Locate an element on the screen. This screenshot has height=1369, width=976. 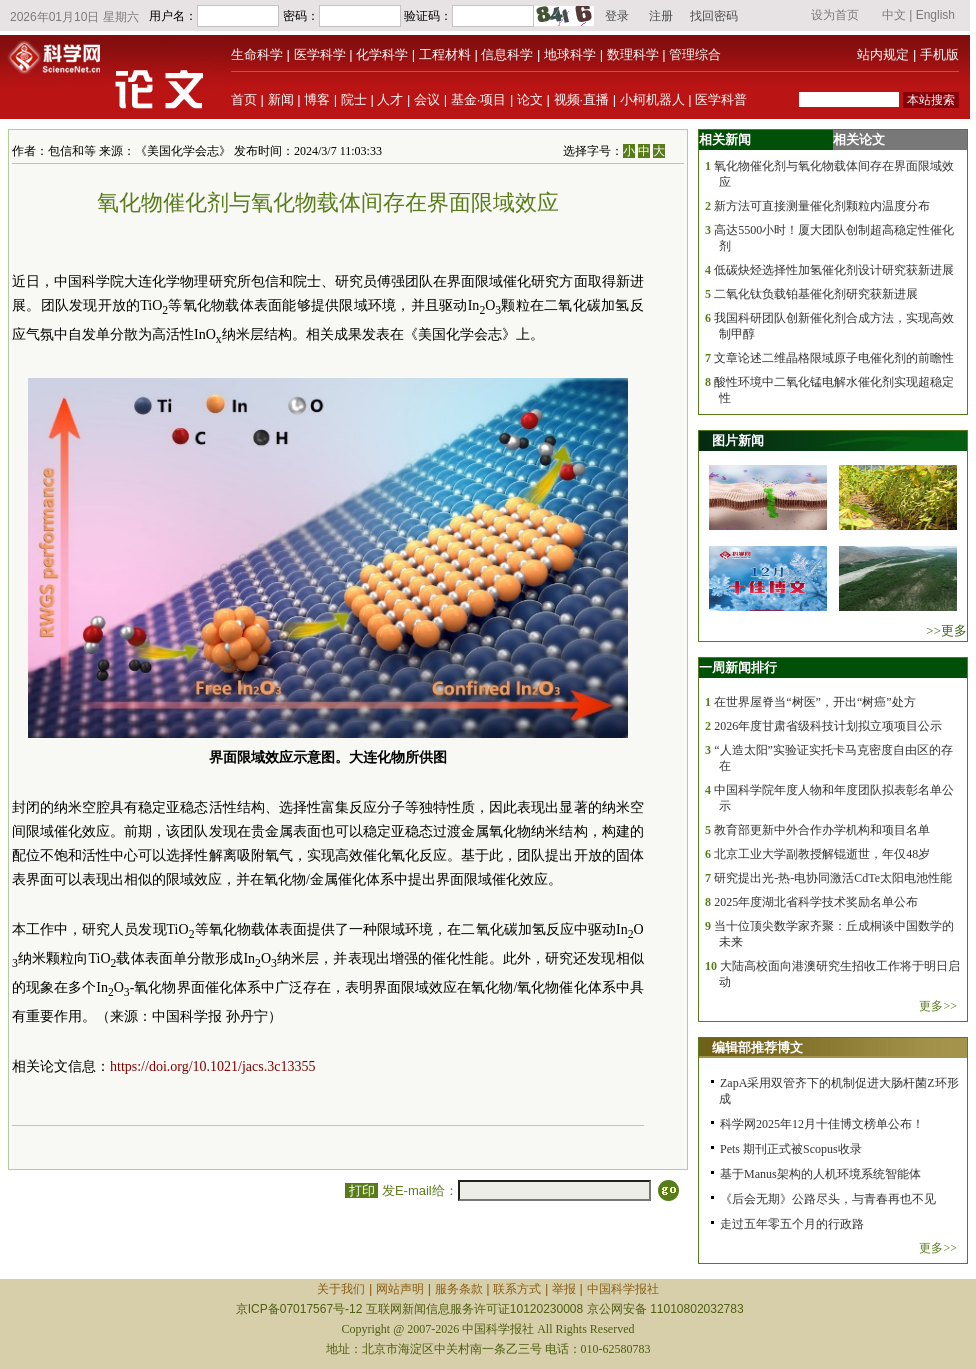
管理综合 is located at coordinates (695, 54).